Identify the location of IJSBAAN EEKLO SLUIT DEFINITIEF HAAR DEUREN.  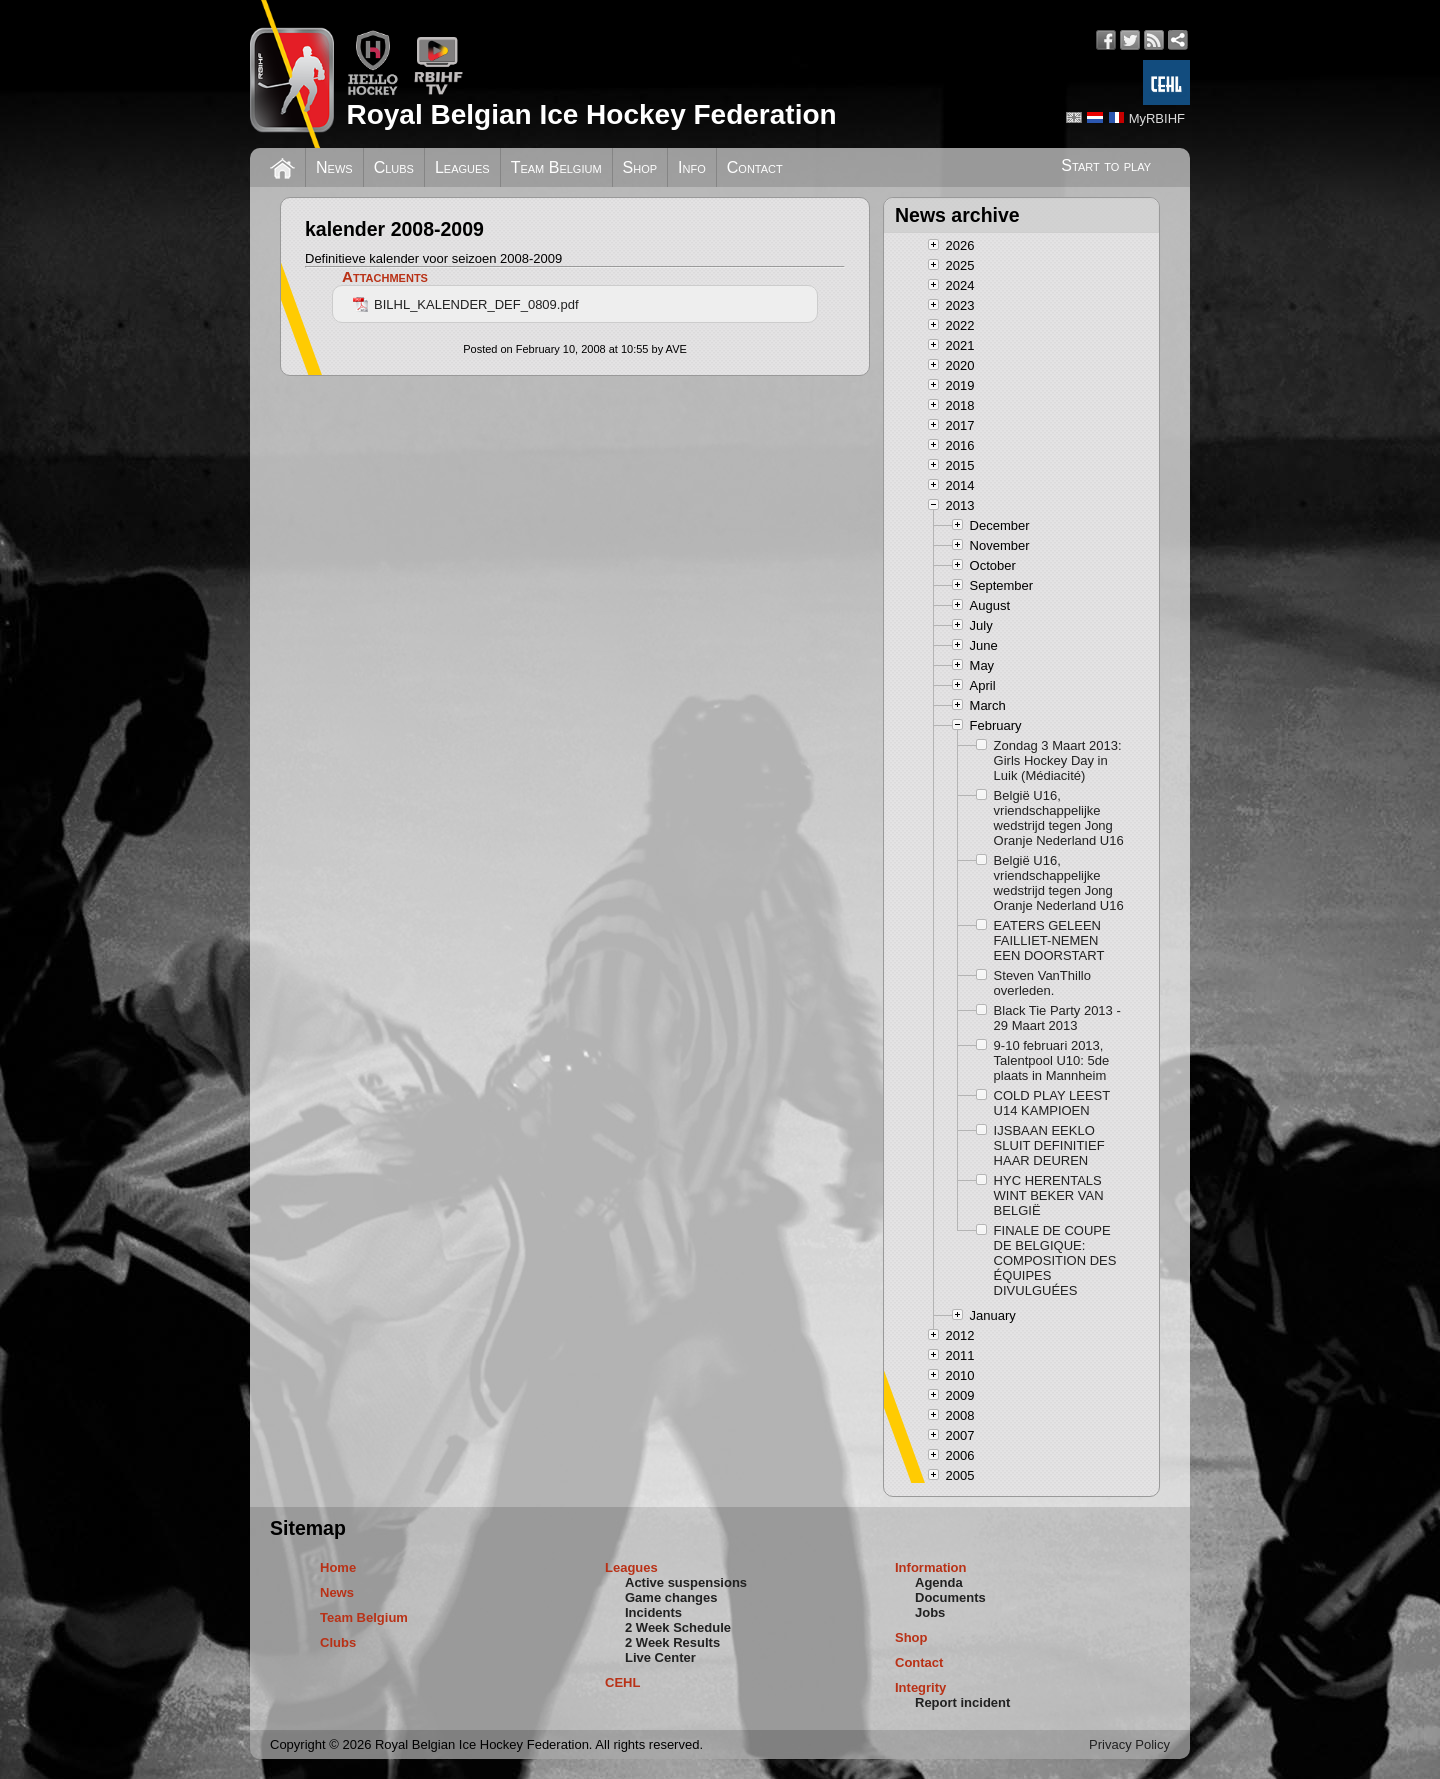
(1049, 1145).